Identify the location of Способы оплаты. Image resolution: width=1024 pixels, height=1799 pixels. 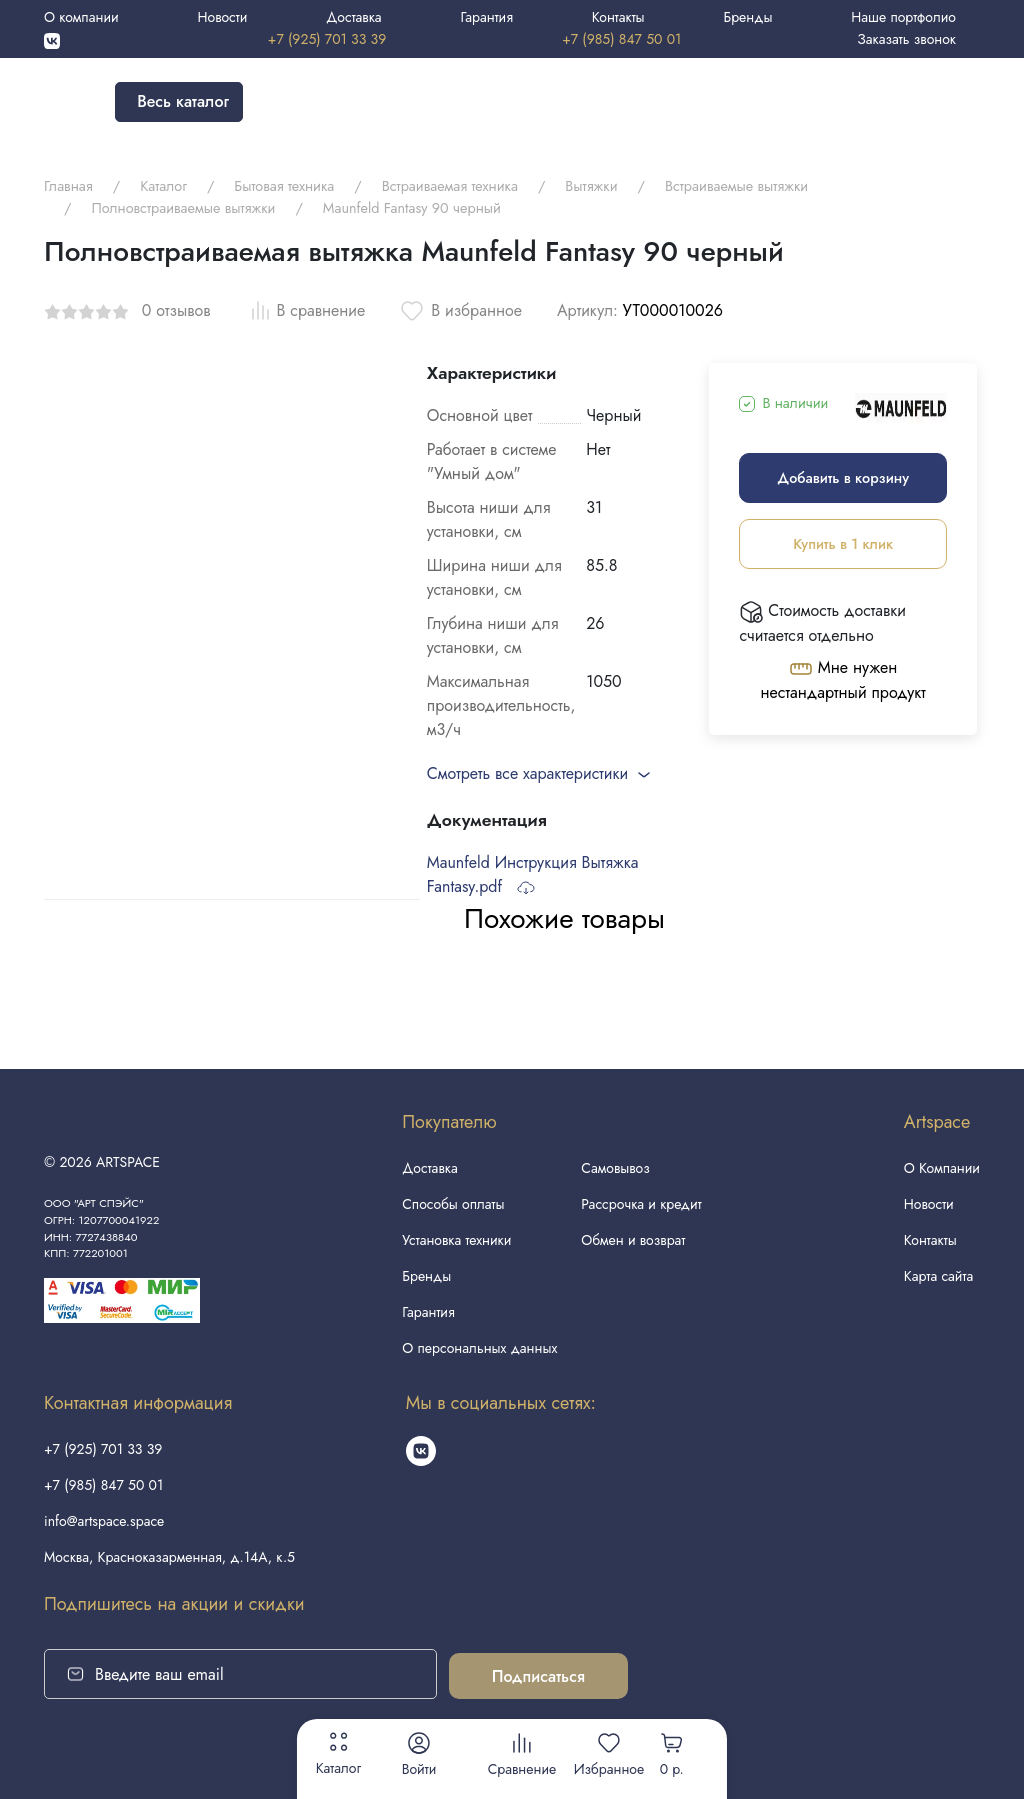
(453, 1204).